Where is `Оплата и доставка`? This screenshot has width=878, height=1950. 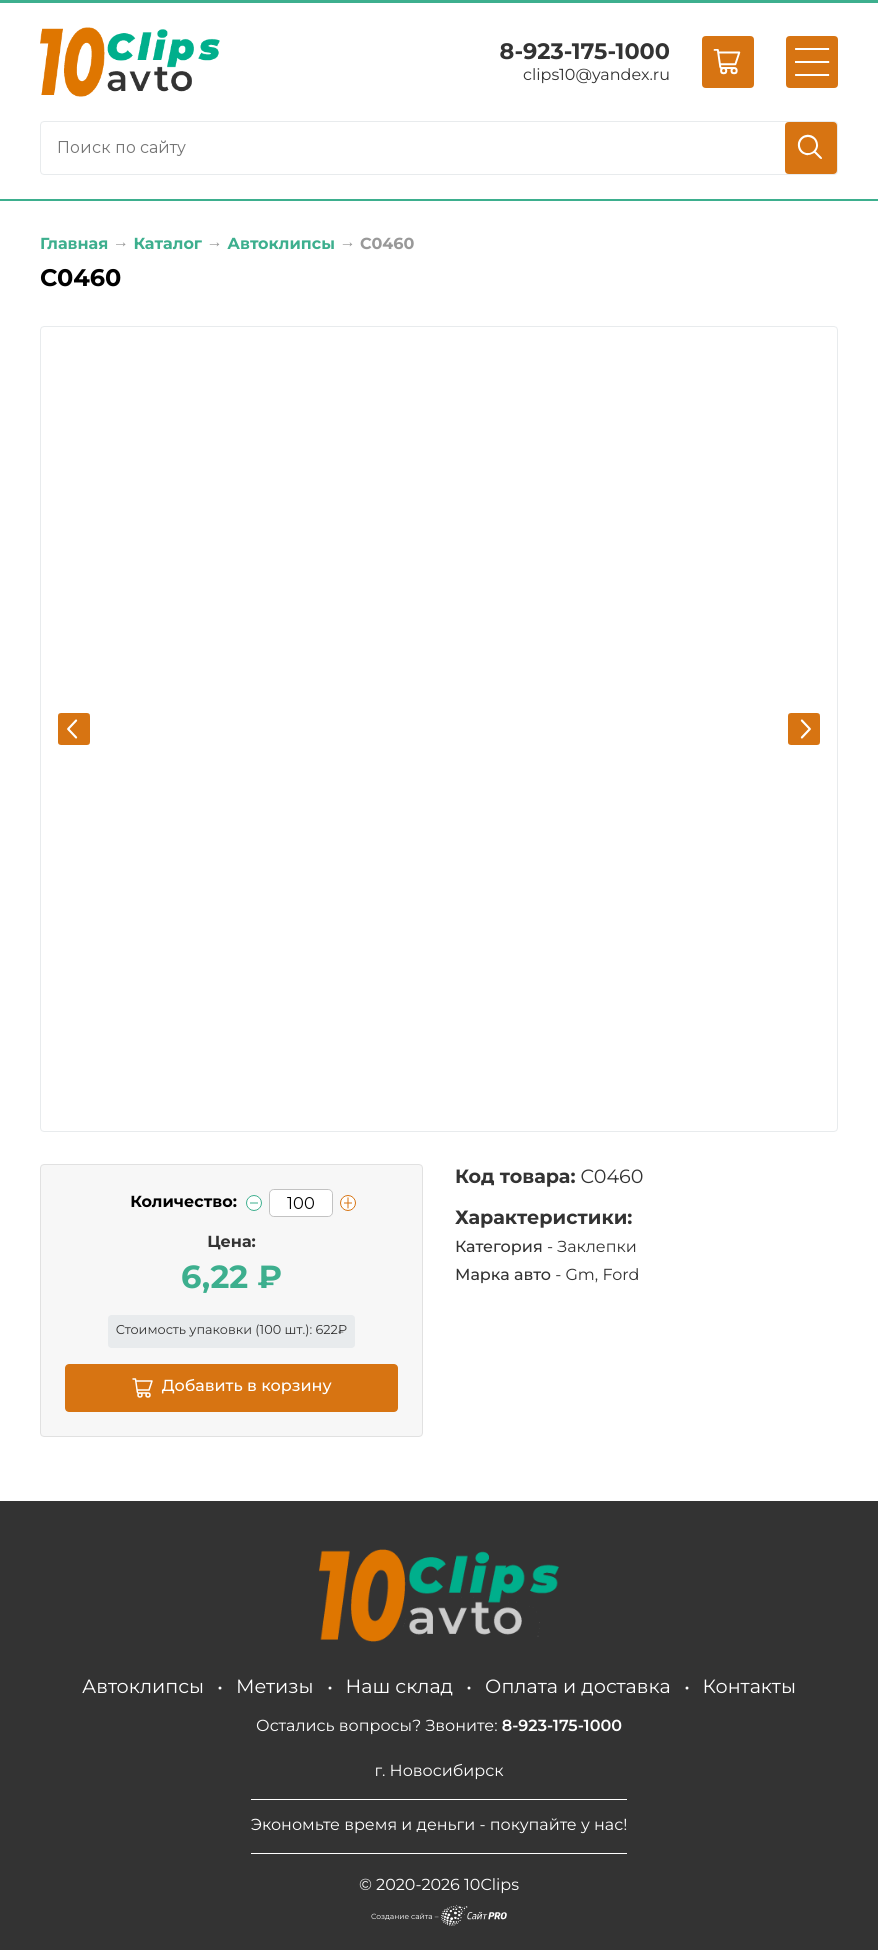 Оплата и доставка is located at coordinates (577, 1686).